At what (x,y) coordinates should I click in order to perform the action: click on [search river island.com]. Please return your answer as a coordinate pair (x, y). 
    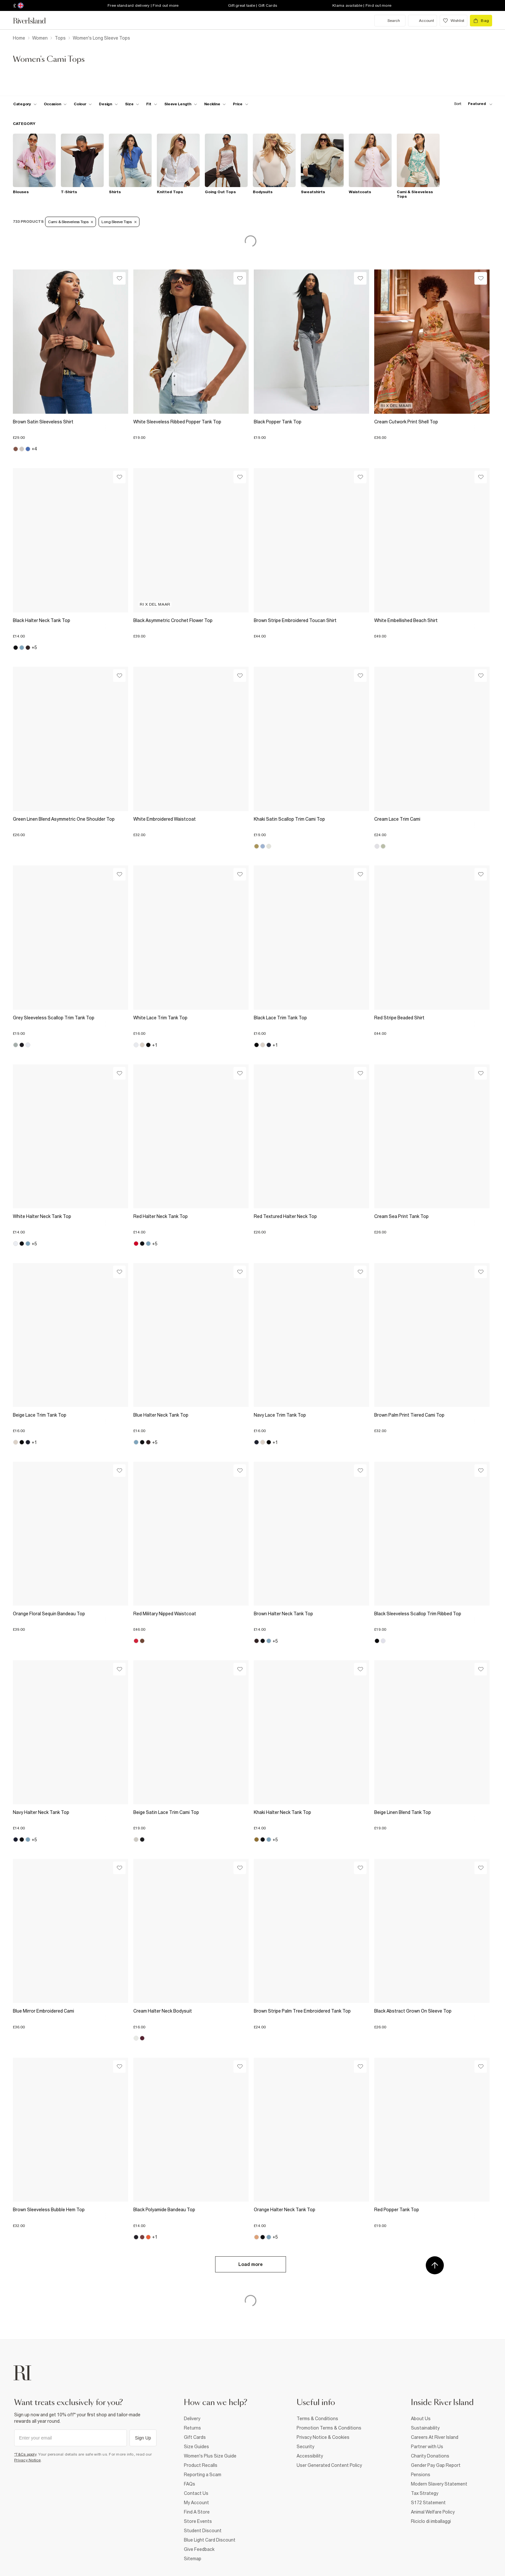
    Looking at the image, I should click on (390, 20).